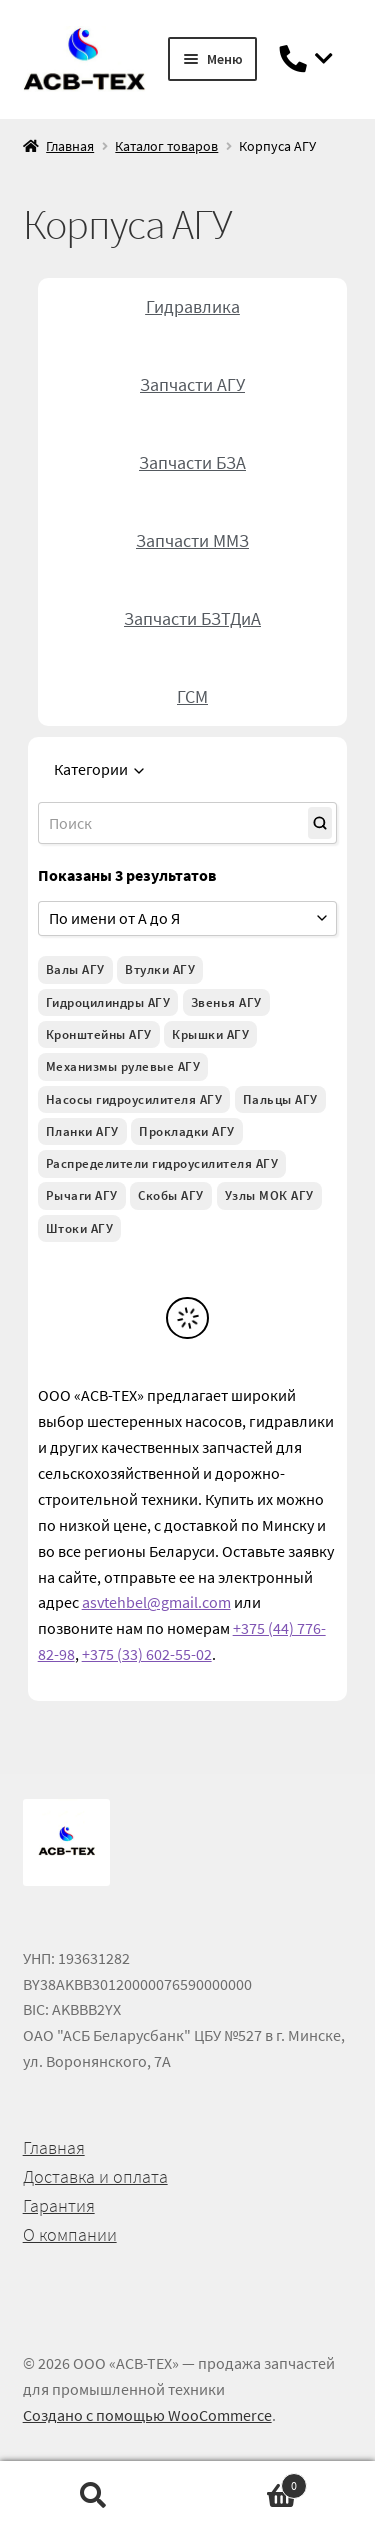  What do you see at coordinates (156, 1602) in the screenshot?
I see `asvtehbel@gmail.com` at bounding box center [156, 1602].